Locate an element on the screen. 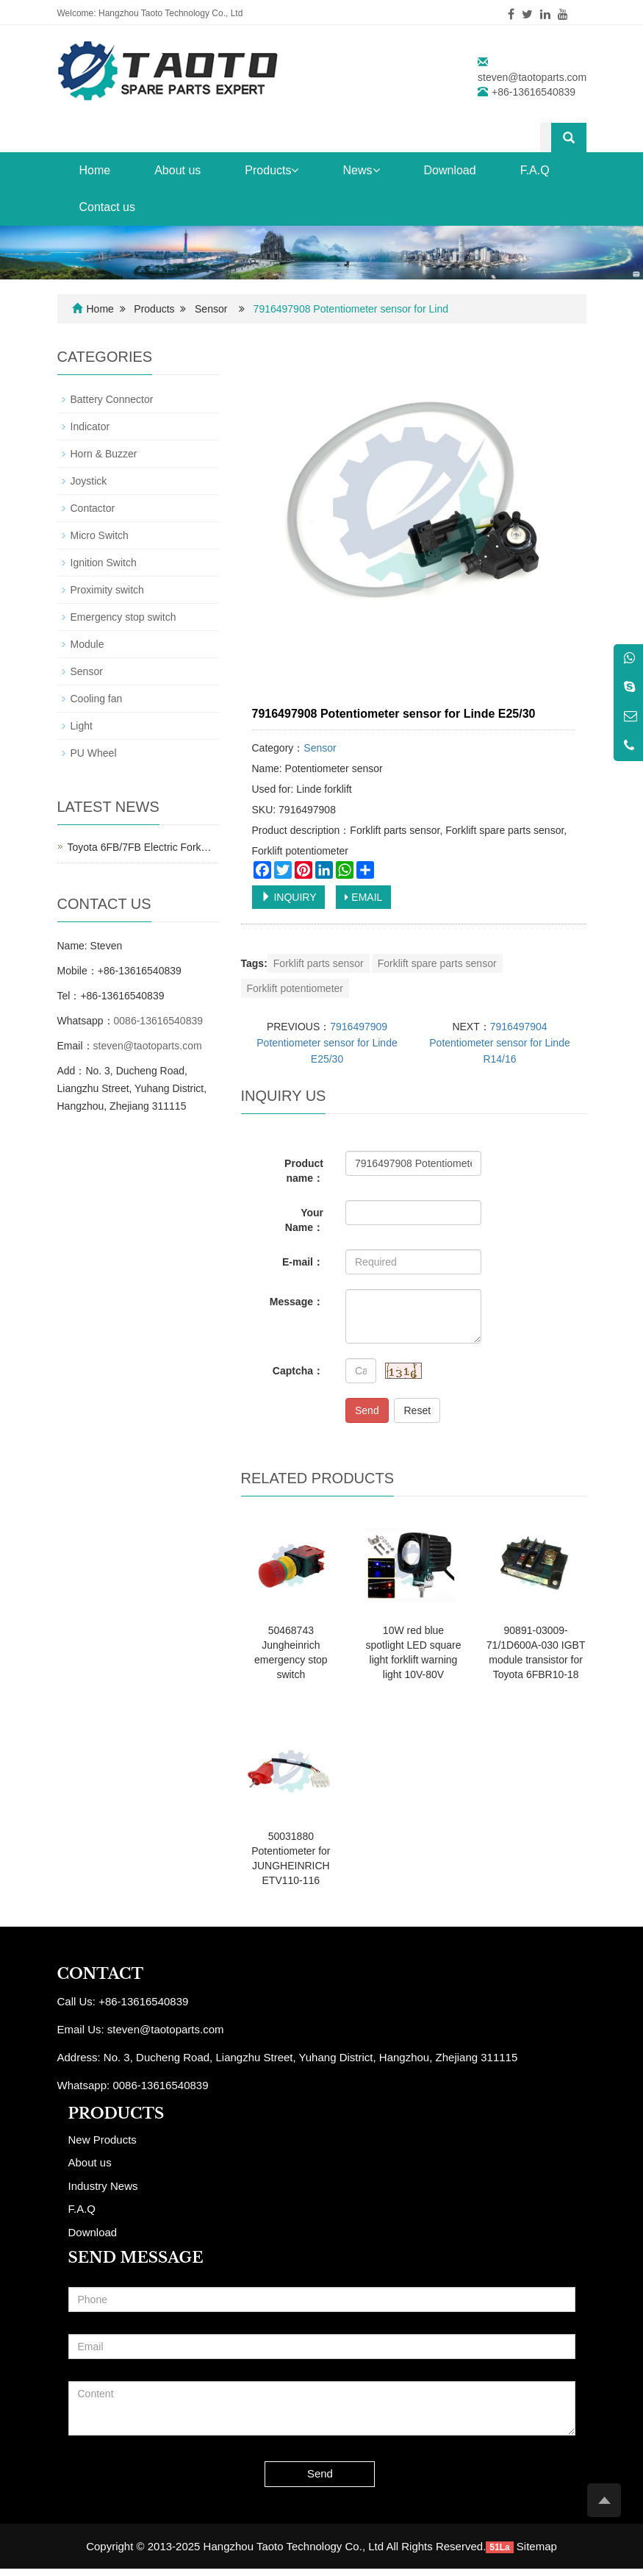  Send is located at coordinates (367, 1410).